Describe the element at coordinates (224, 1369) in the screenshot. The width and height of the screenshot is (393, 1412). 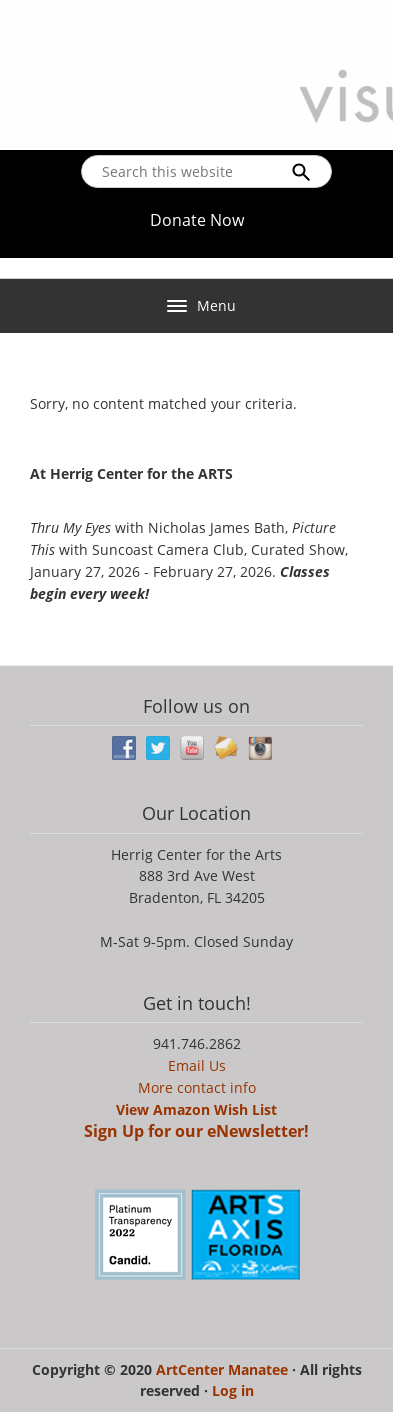
I see `ArtCenter Manatee` at that location.